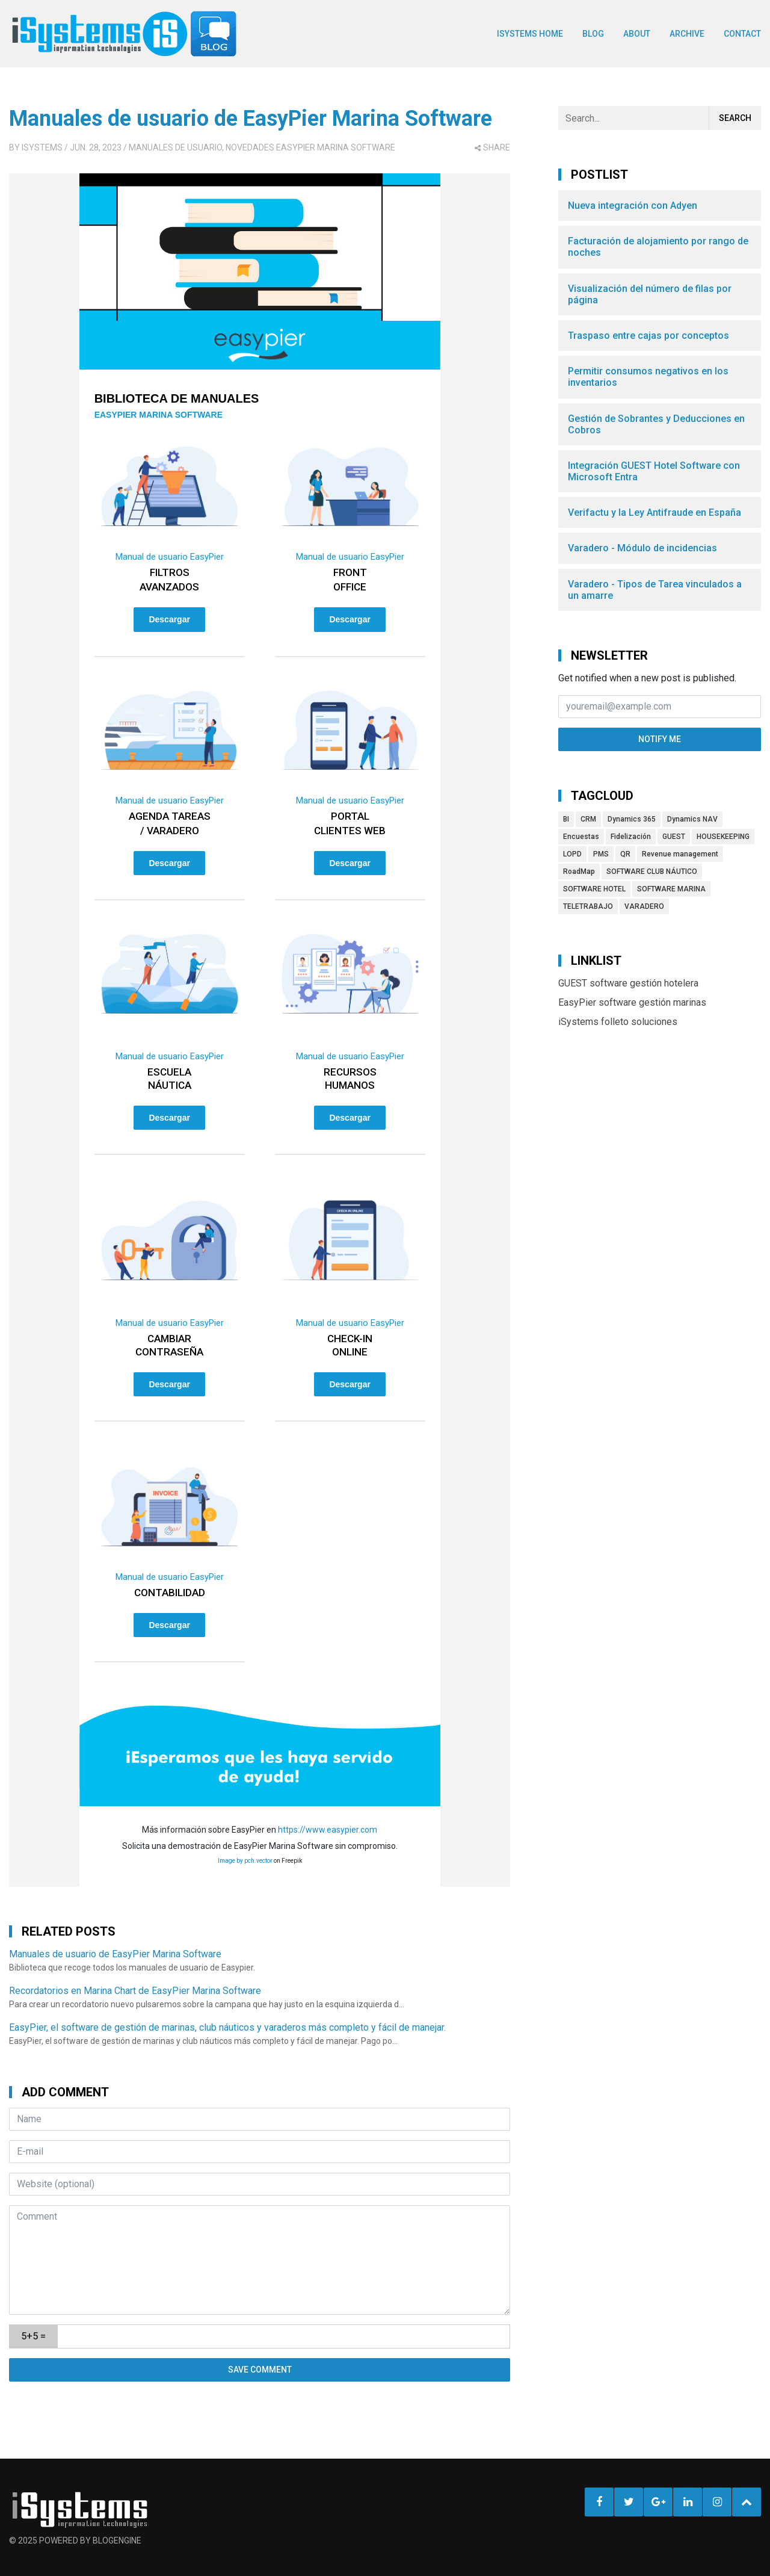  I want to click on Recordatorios en Marina Chart de EasyPier Marina Software, so click(135, 1990).